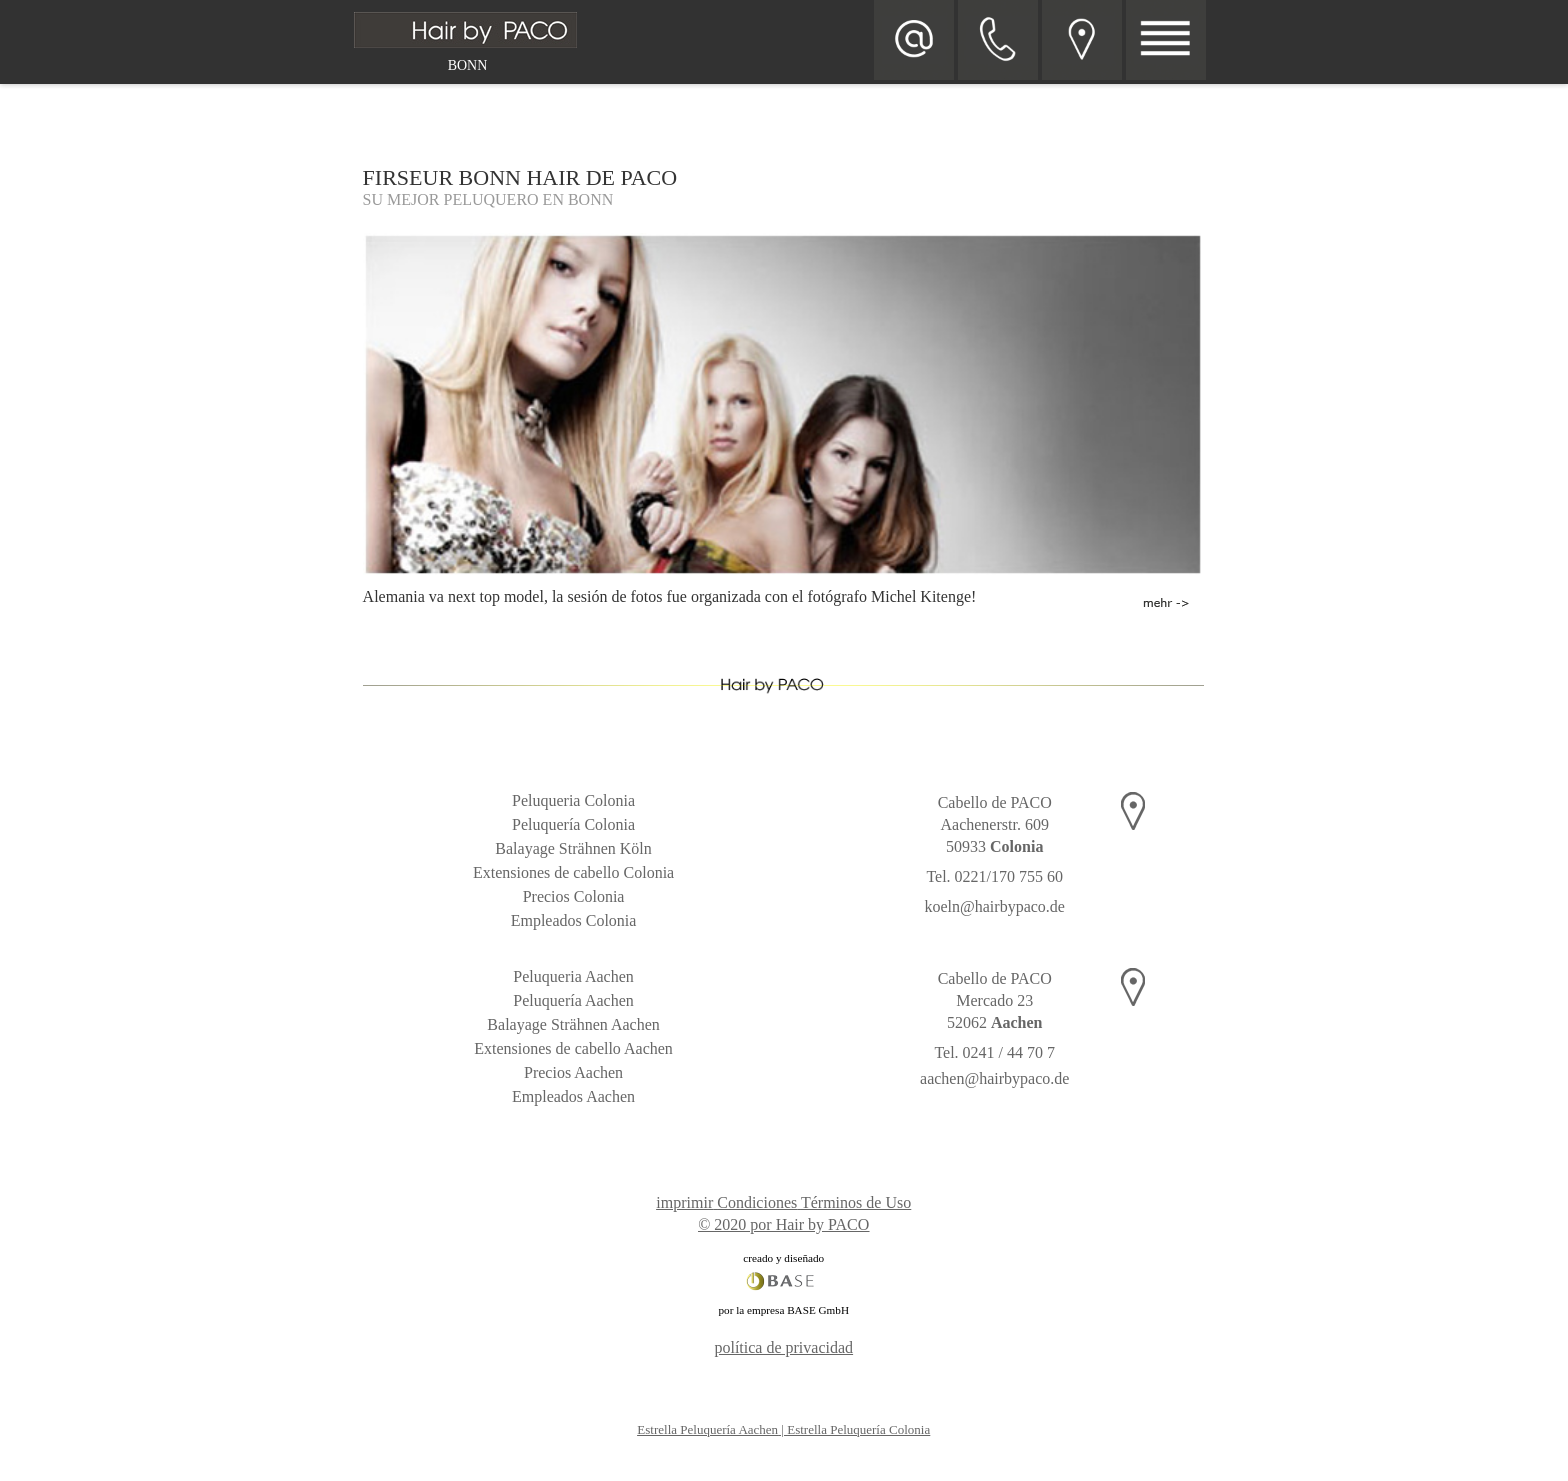 Image resolution: width=1568 pixels, height=1481 pixels. What do you see at coordinates (783, 1224) in the screenshot?
I see `© 2020 por Hair by PACO` at bounding box center [783, 1224].